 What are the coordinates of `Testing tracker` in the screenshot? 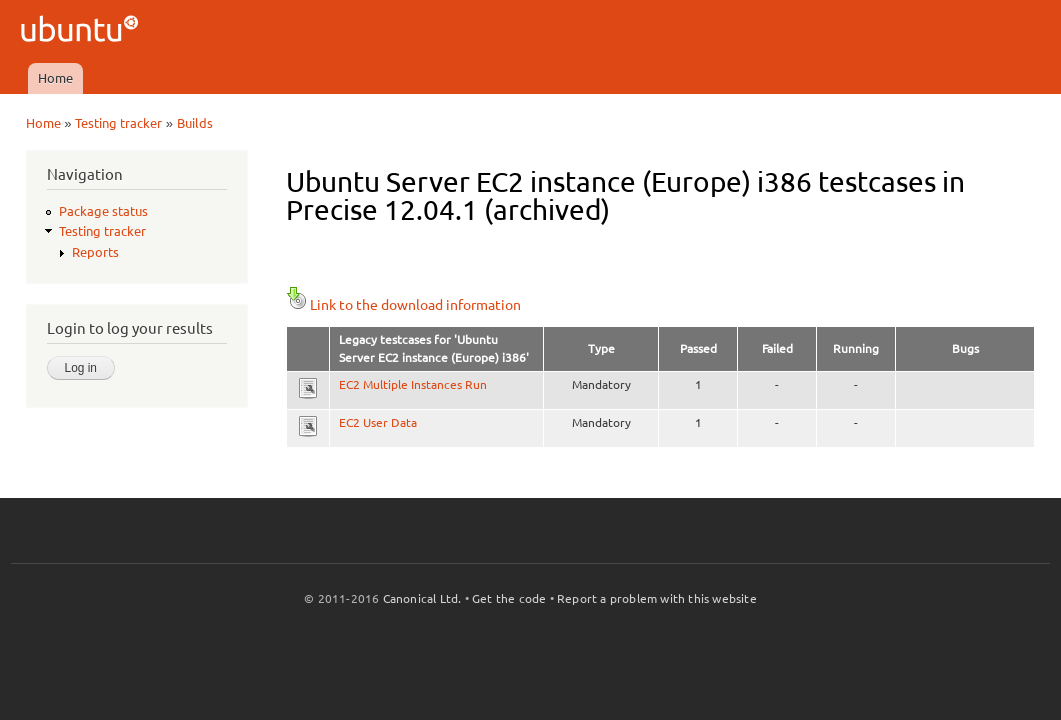 It's located at (118, 123).